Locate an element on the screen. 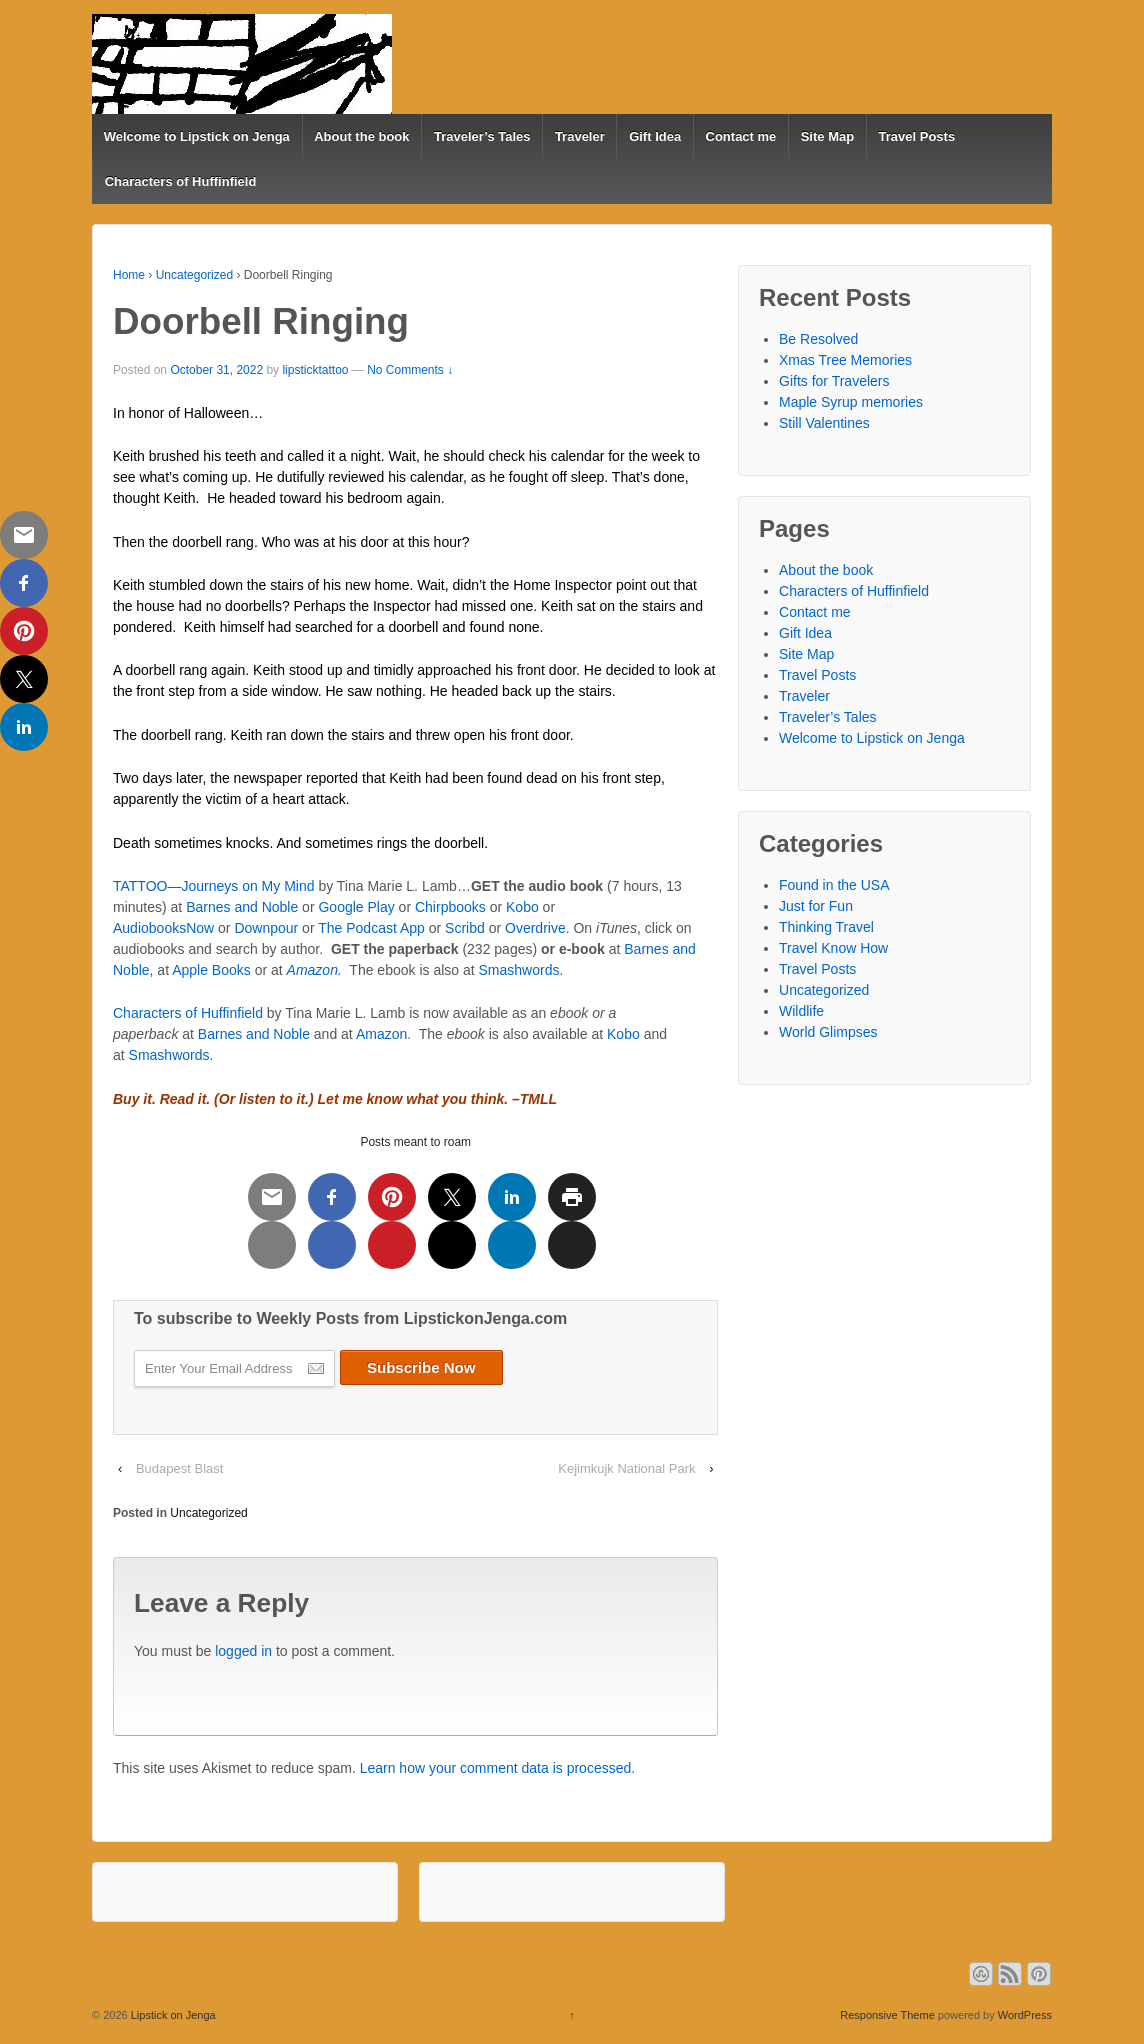 The width and height of the screenshot is (1144, 2044). Budapest Blast is located at coordinates (179, 1468).